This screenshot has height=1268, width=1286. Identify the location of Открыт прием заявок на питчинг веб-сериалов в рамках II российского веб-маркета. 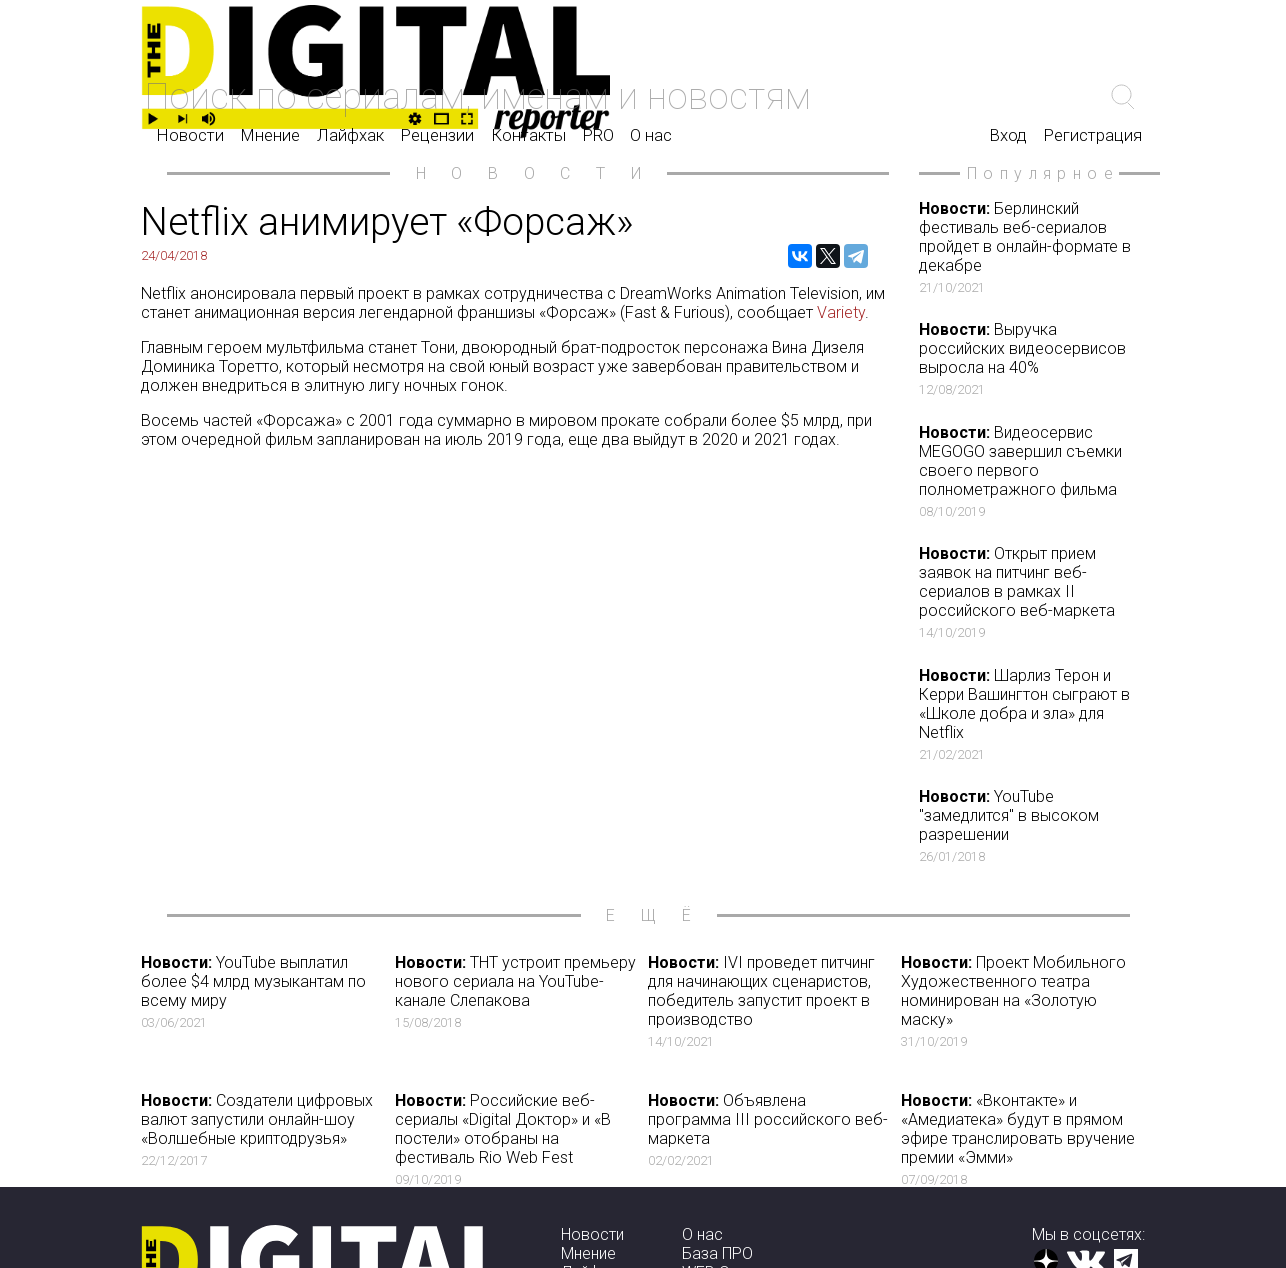
(1030, 592).